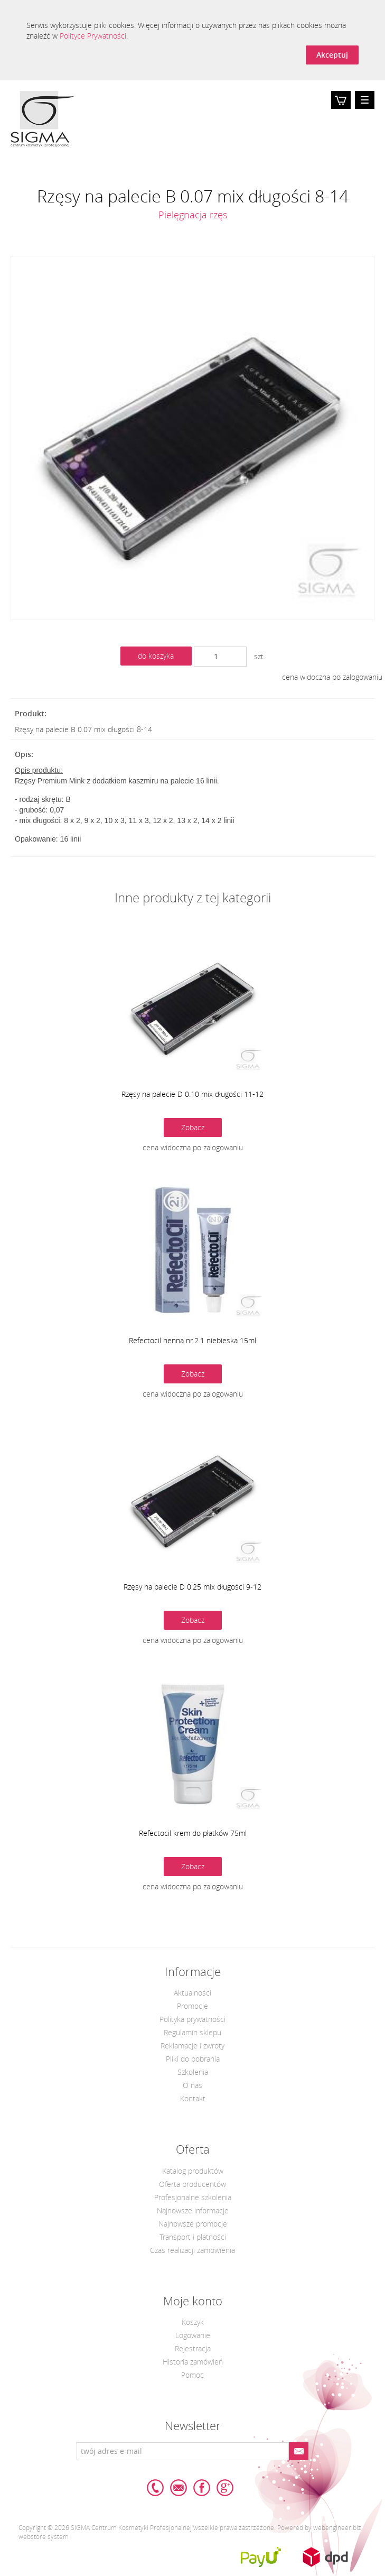 This screenshot has height=2576, width=385. I want to click on Transport i płatności, so click(192, 2237).